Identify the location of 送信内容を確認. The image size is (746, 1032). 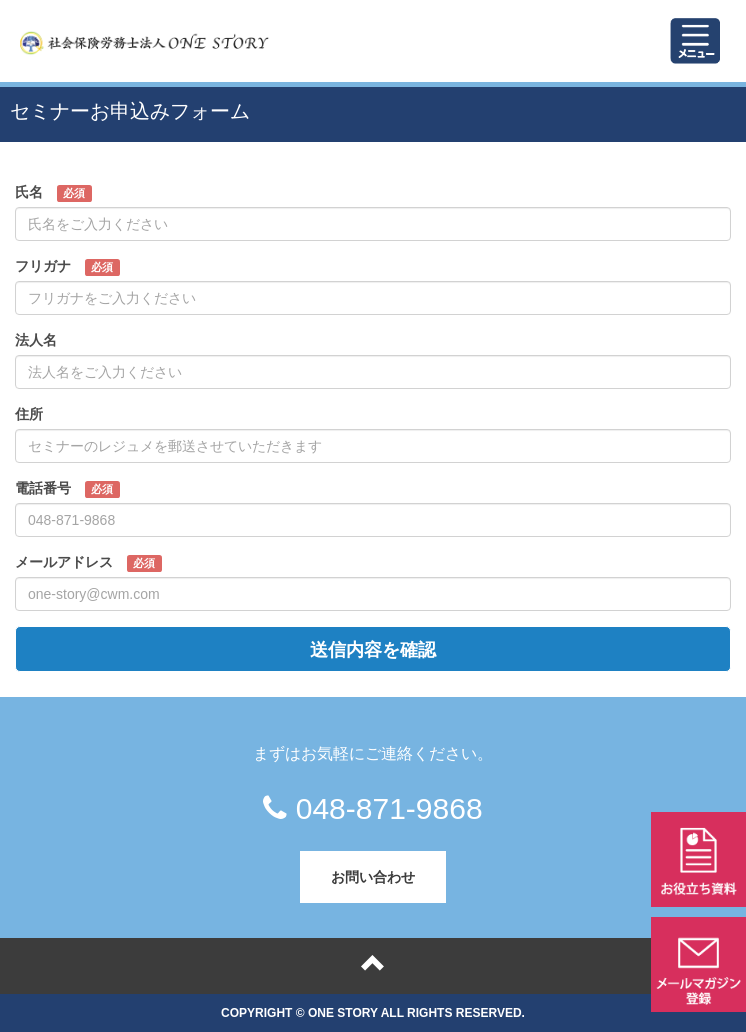
(373, 649).